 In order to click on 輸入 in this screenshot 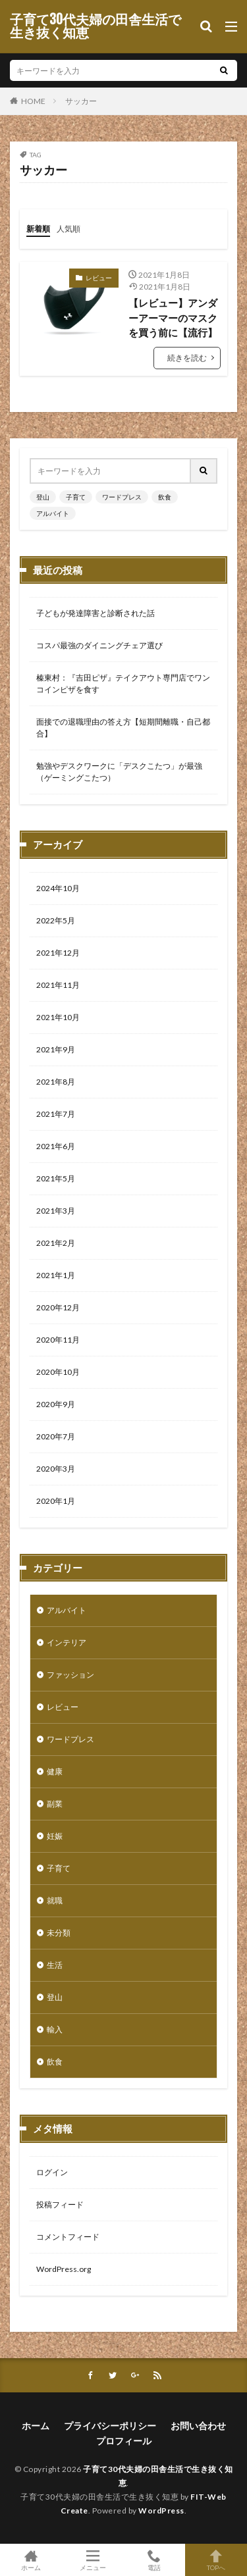, I will do `click(55, 2029)`.